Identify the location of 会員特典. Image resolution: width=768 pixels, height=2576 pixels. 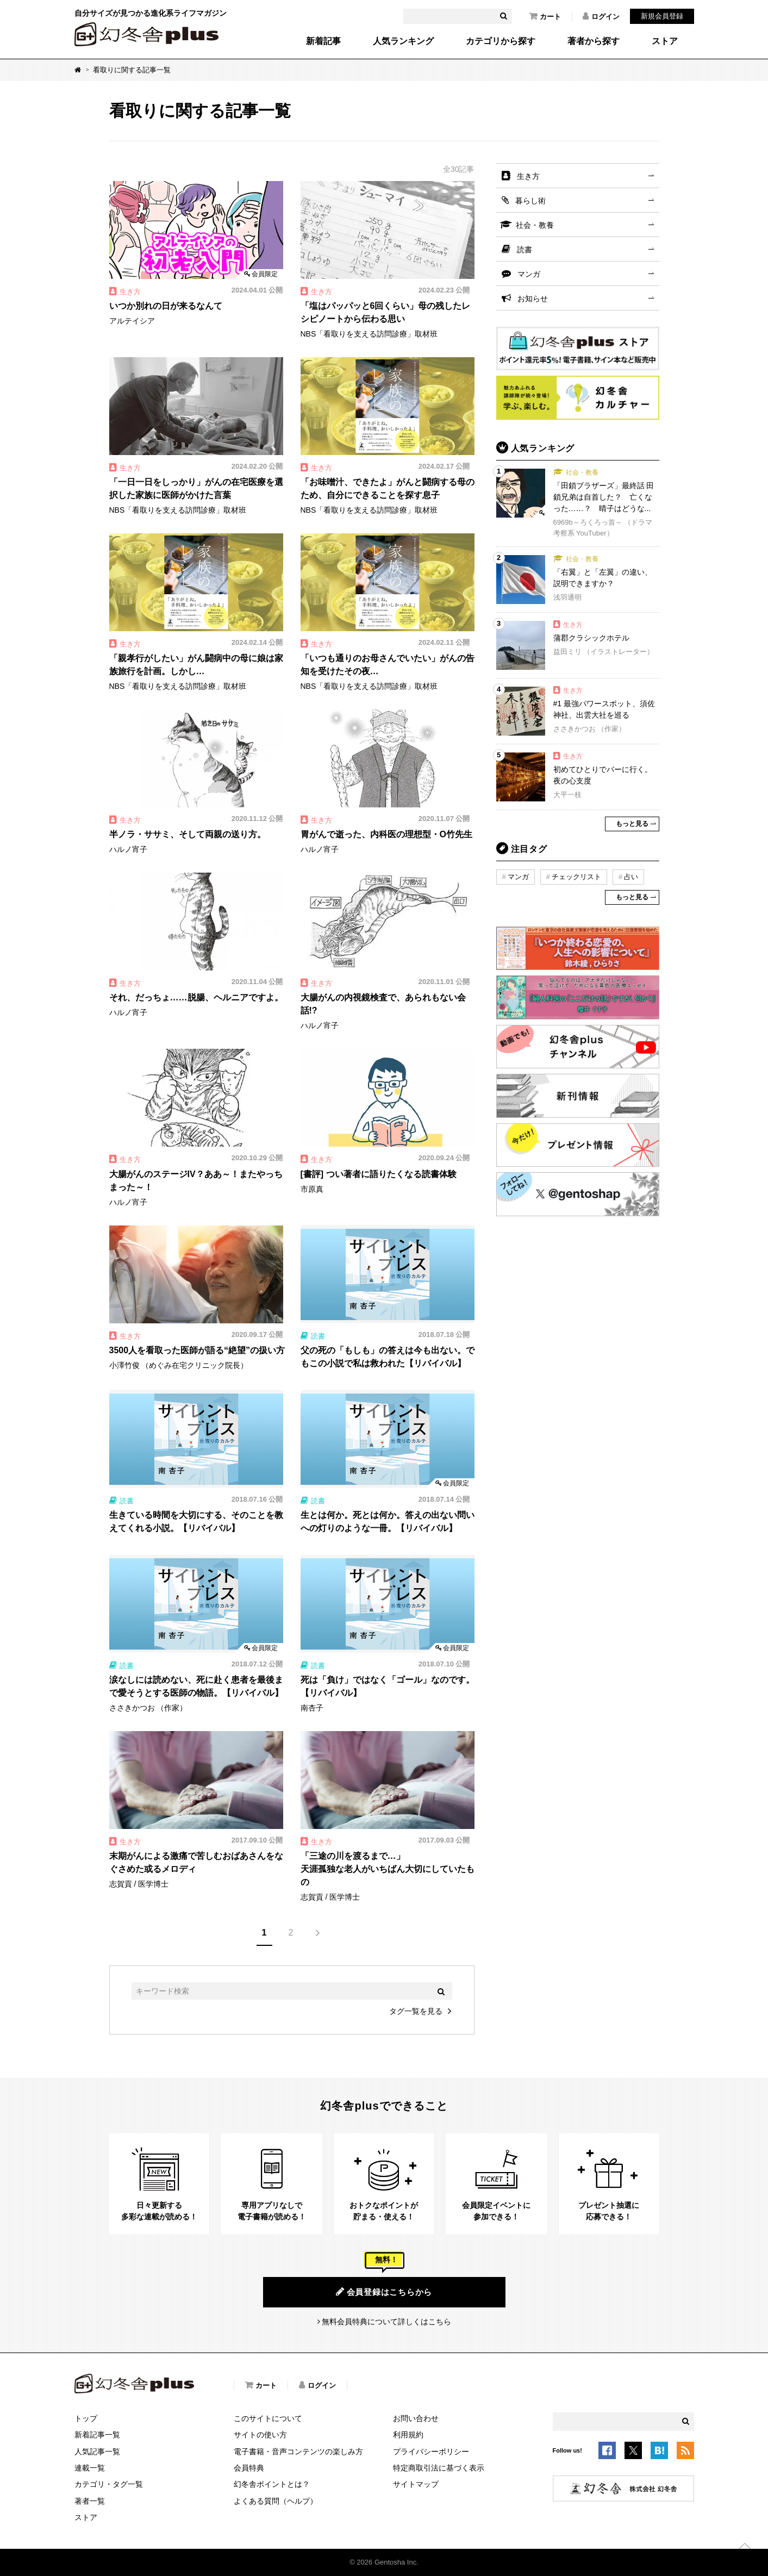
(249, 2467).